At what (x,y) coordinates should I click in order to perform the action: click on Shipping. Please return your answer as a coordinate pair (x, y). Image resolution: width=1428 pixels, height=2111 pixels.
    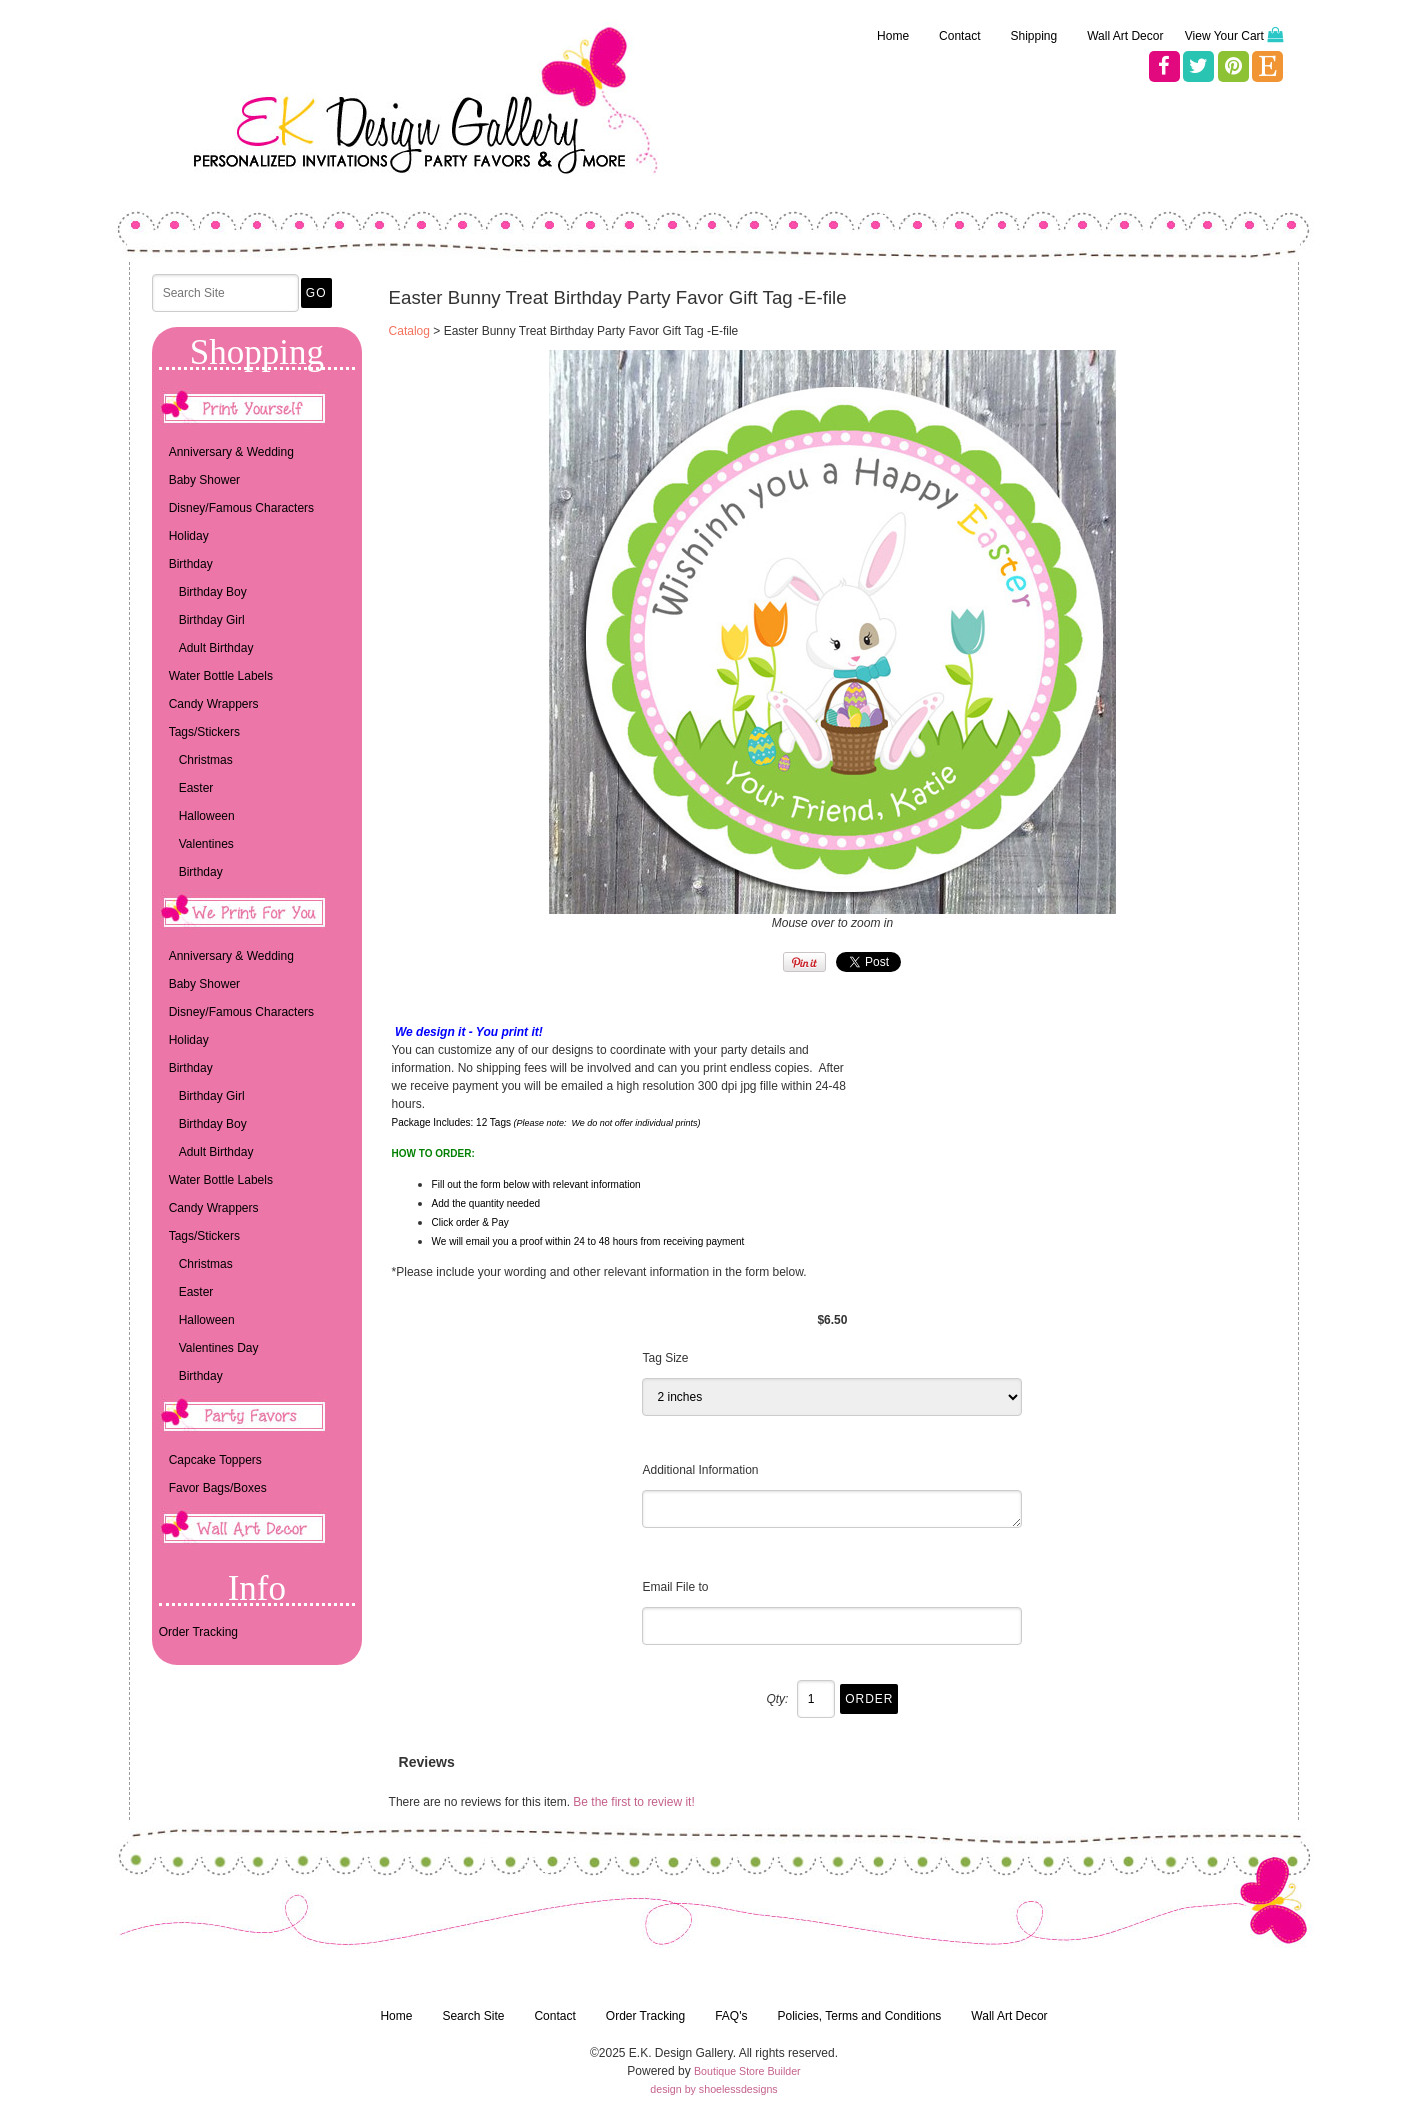
    Looking at the image, I should click on (1033, 36).